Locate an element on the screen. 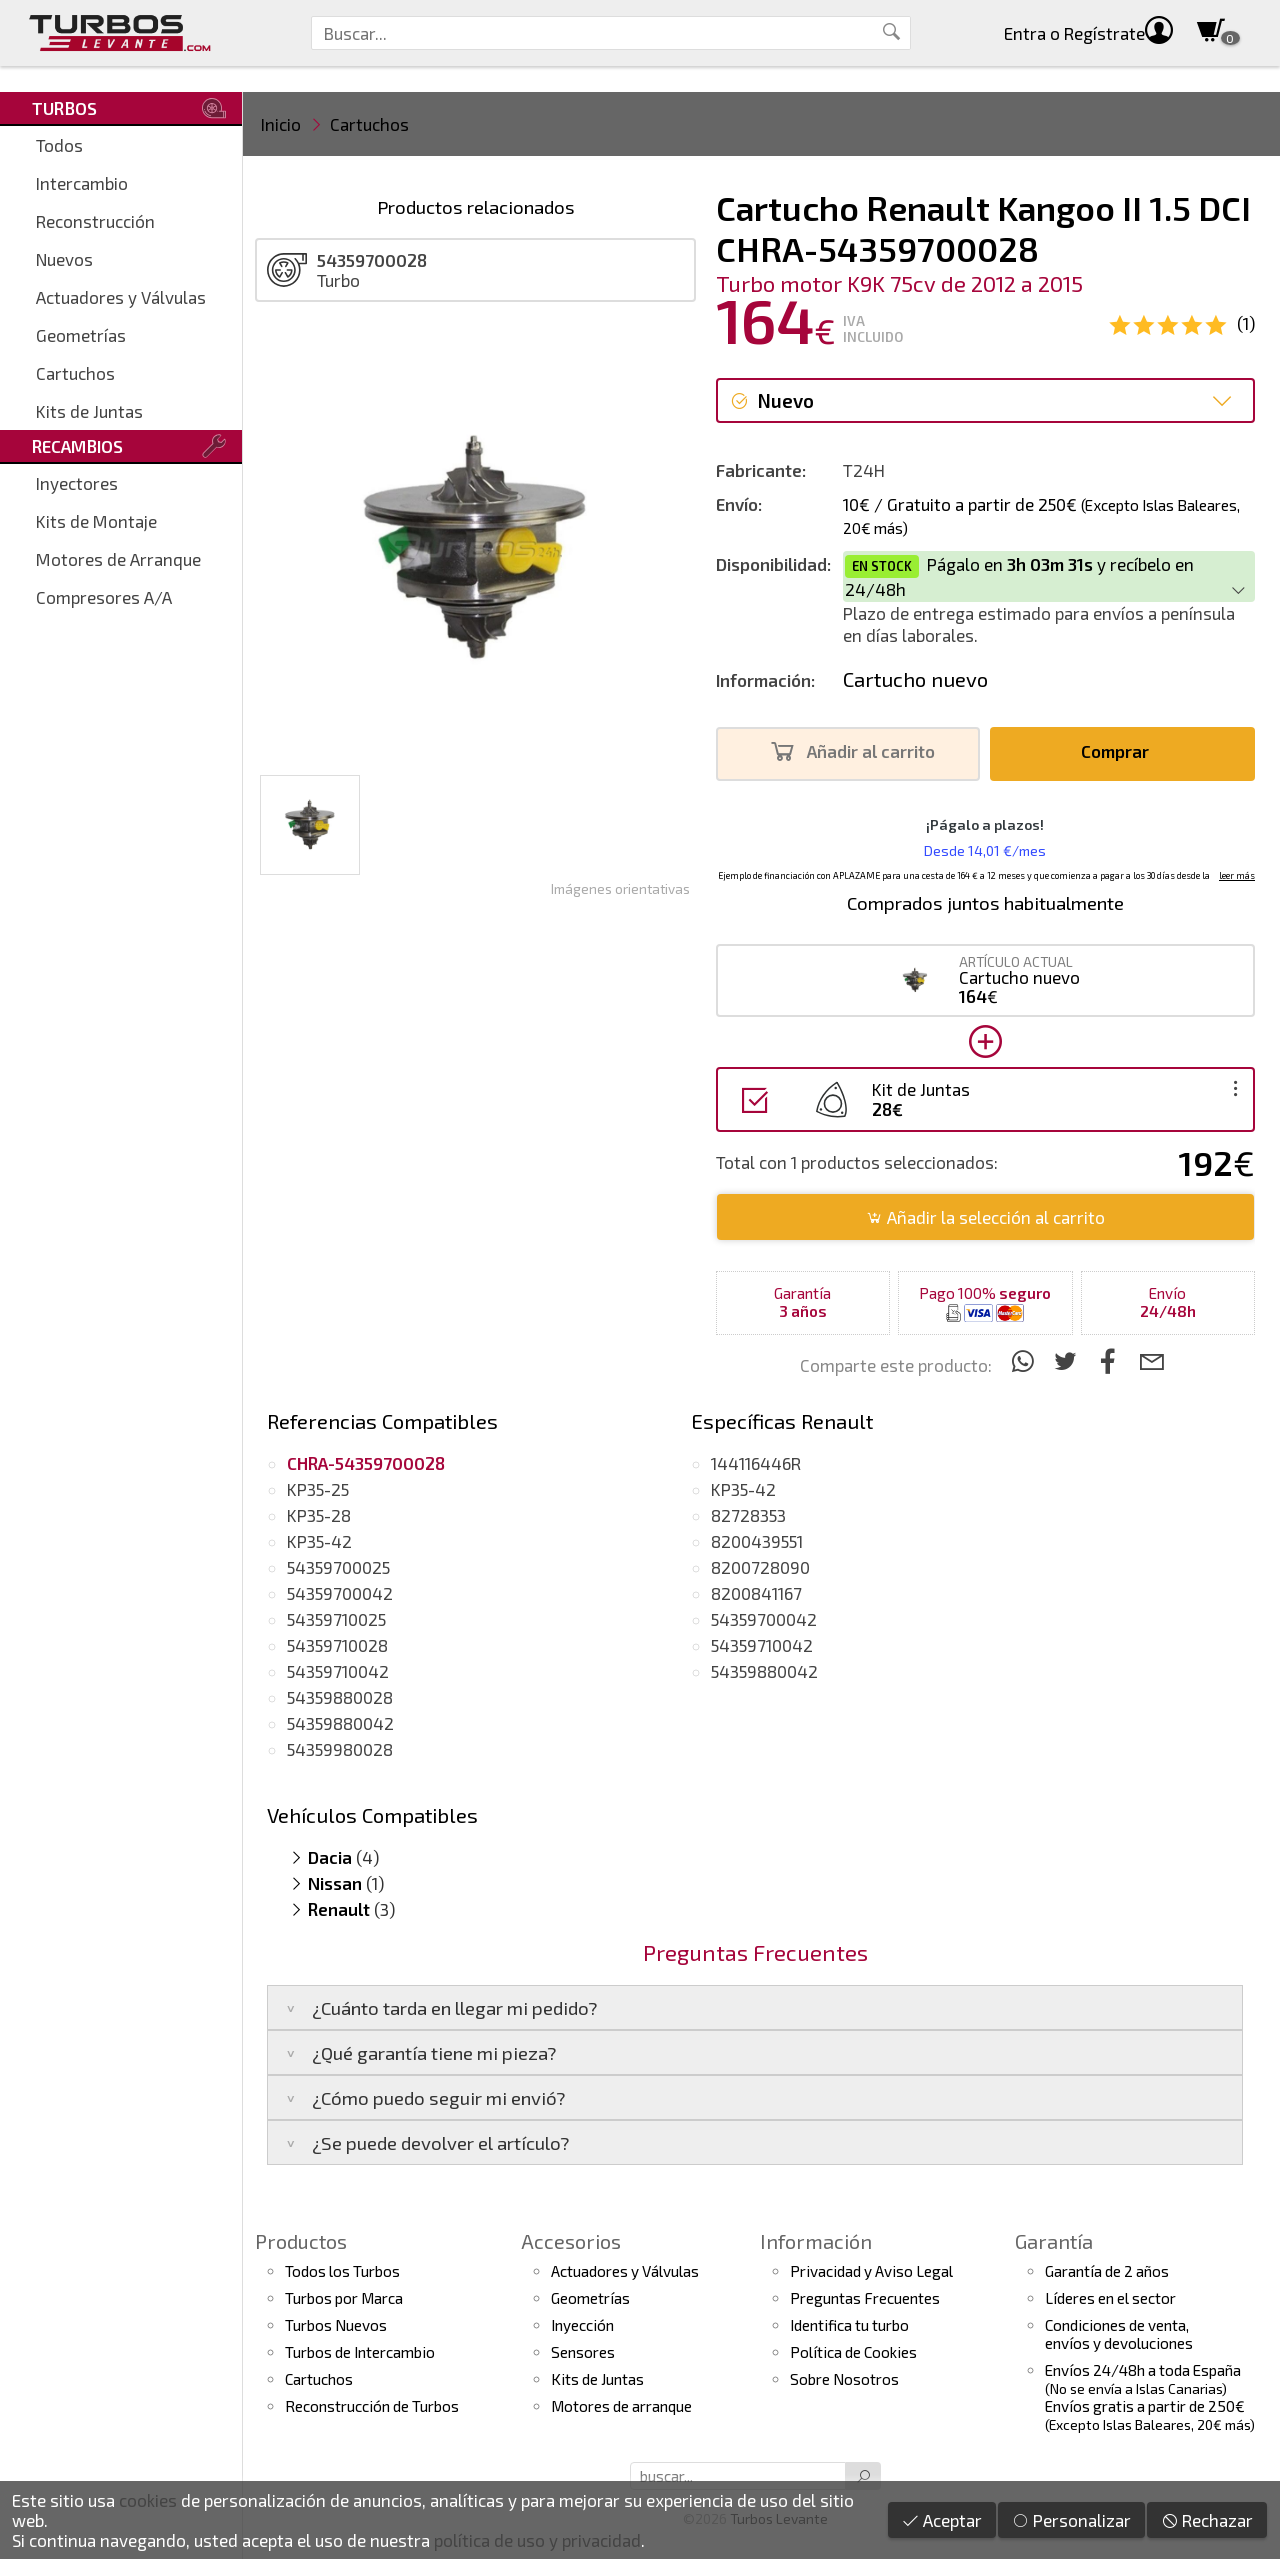  Comprar is located at coordinates (1120, 751).